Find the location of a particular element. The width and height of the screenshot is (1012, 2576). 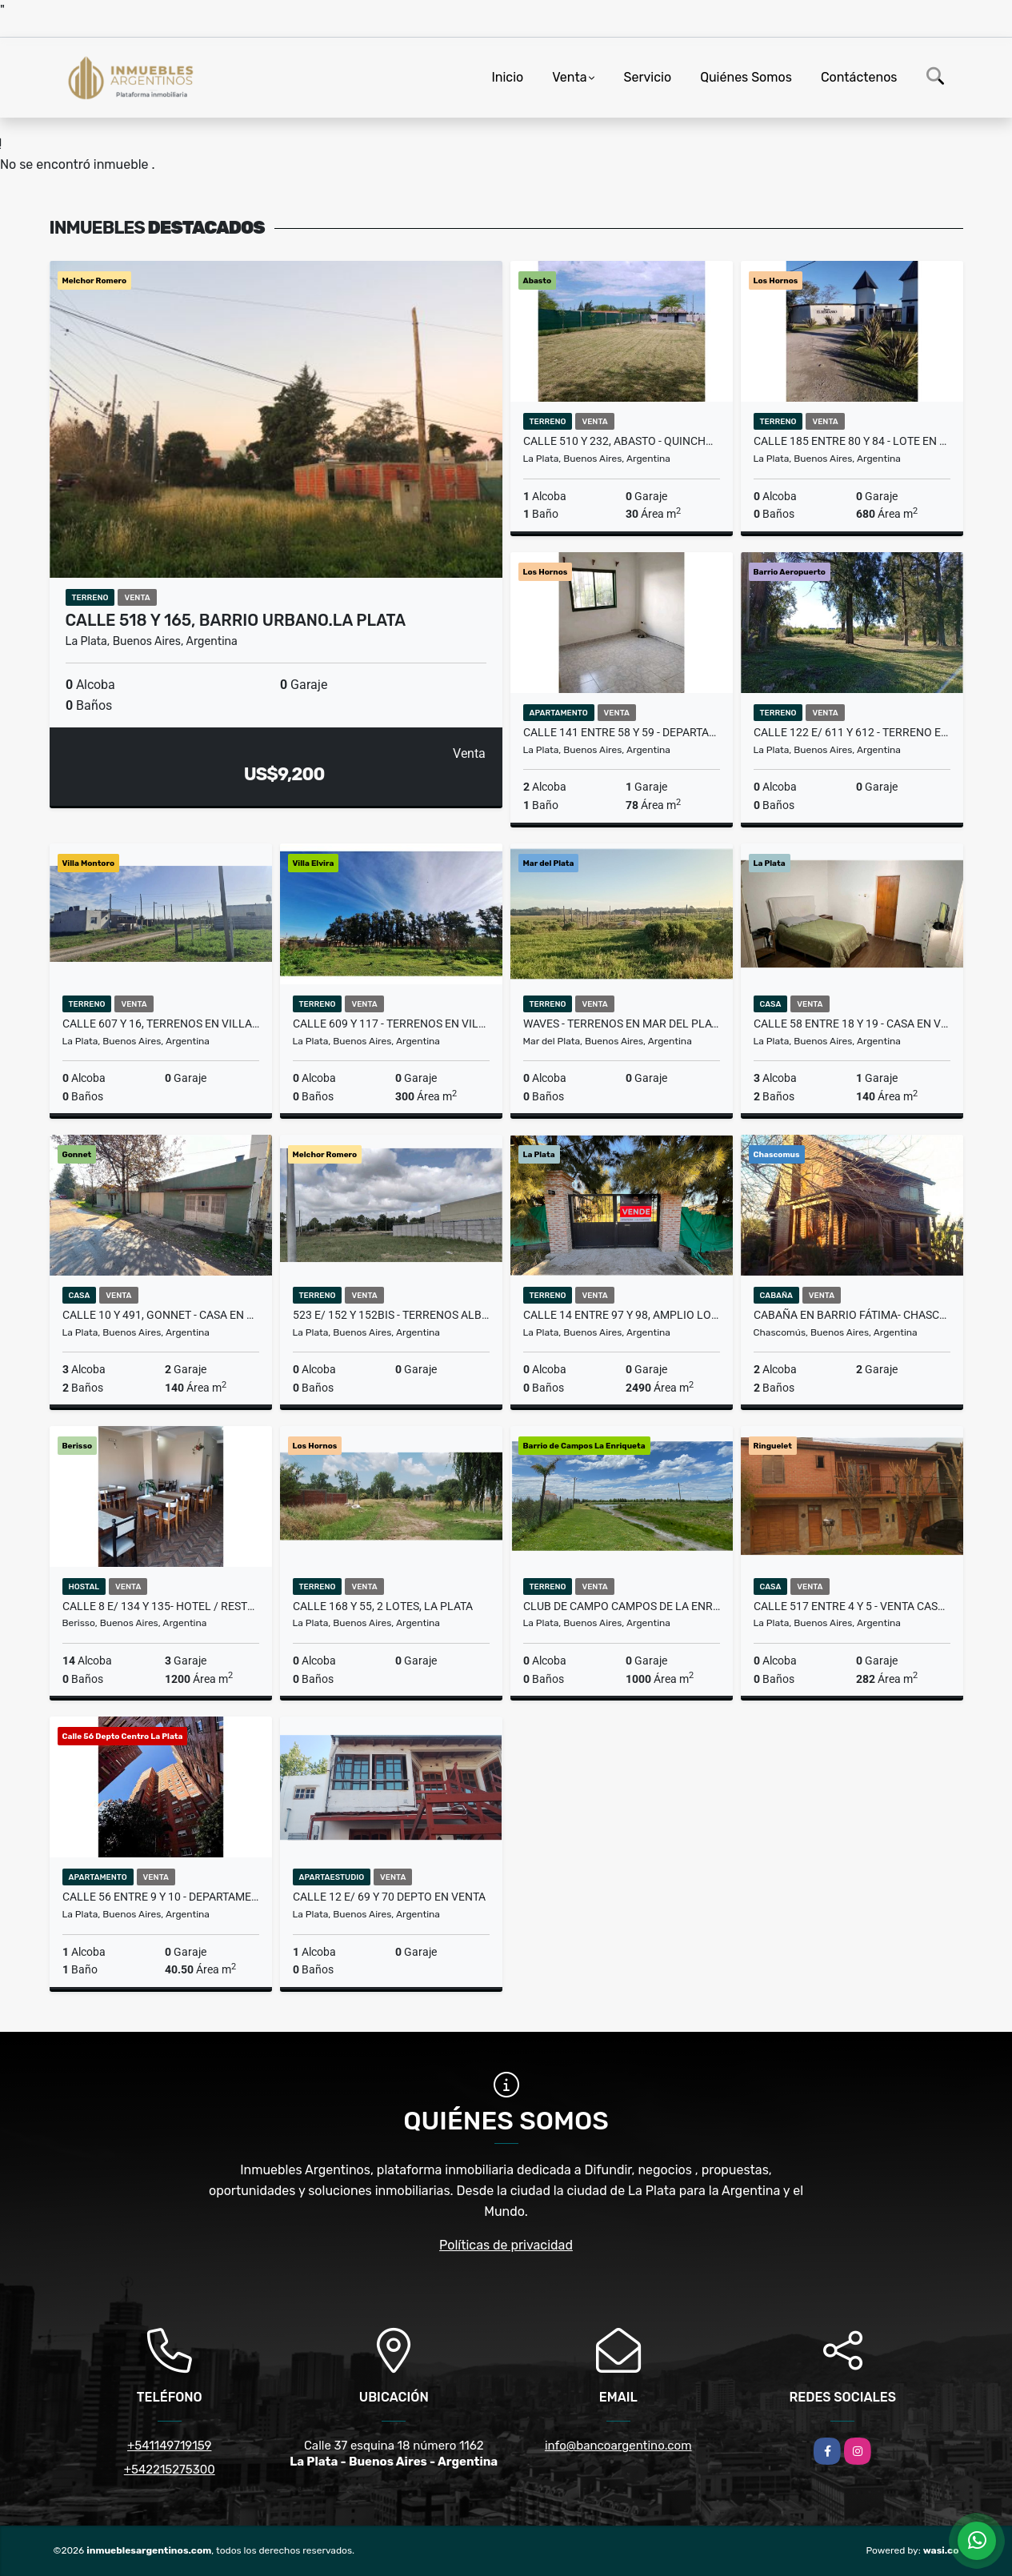

Venta is located at coordinates (569, 77).